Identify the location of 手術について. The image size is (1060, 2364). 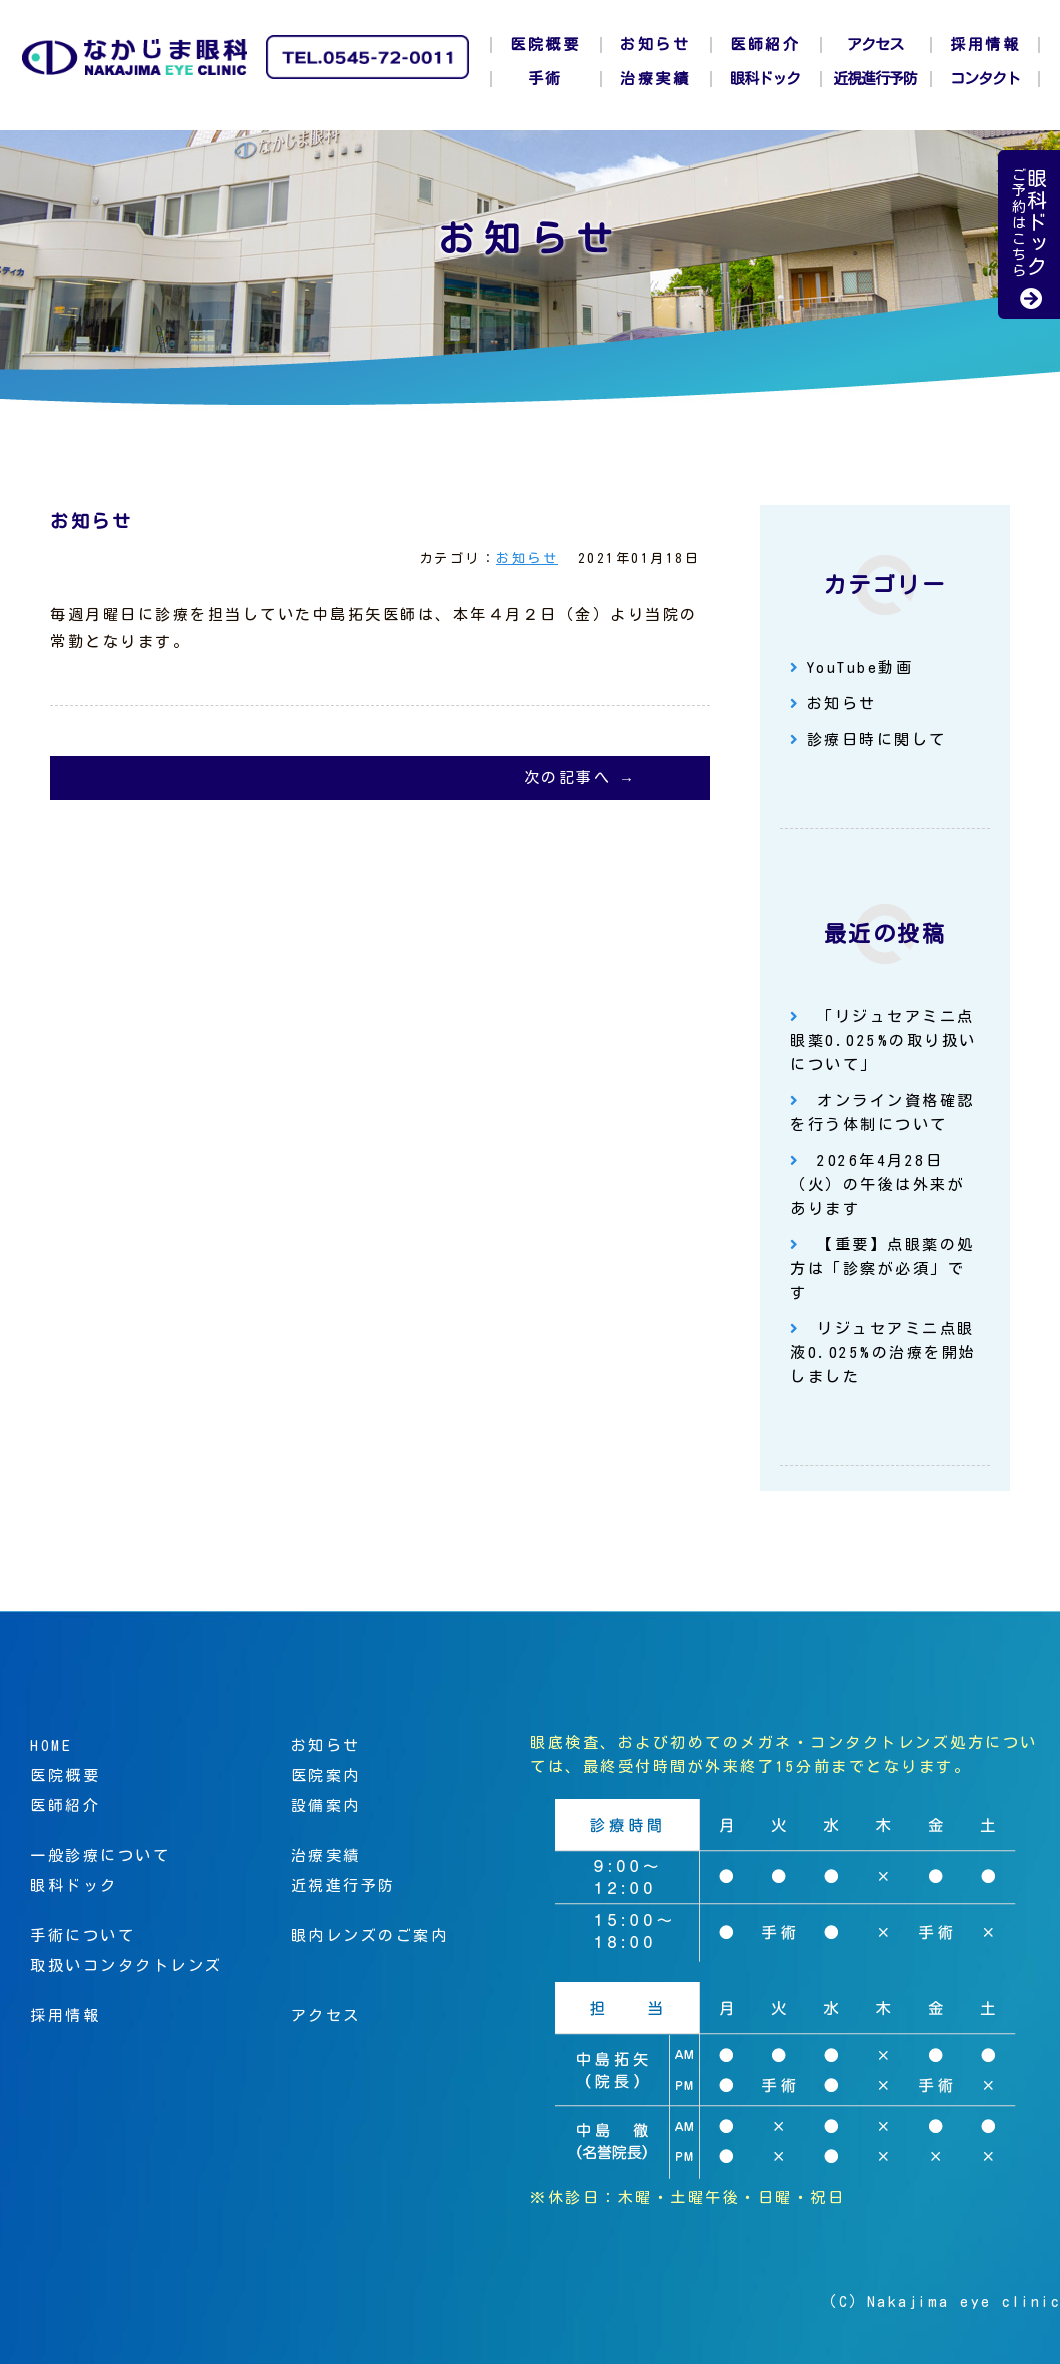
(82, 1935).